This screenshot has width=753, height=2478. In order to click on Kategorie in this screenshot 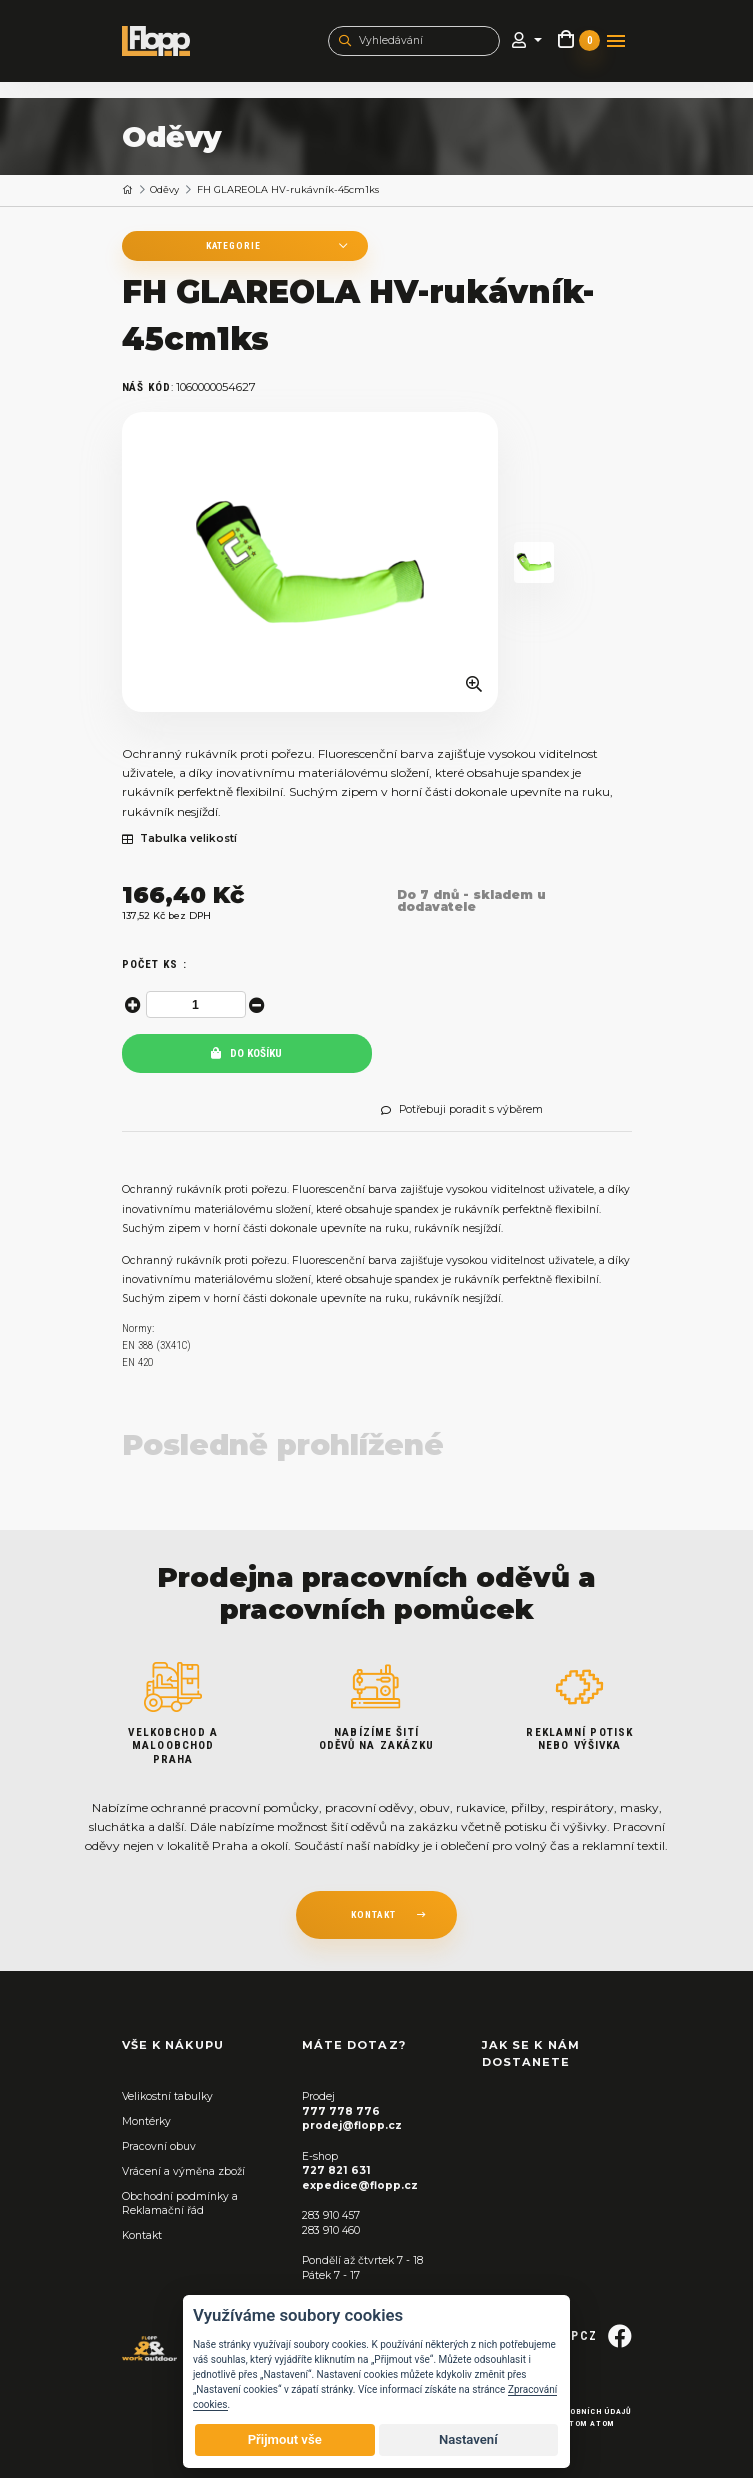, I will do `click(230, 245)`.